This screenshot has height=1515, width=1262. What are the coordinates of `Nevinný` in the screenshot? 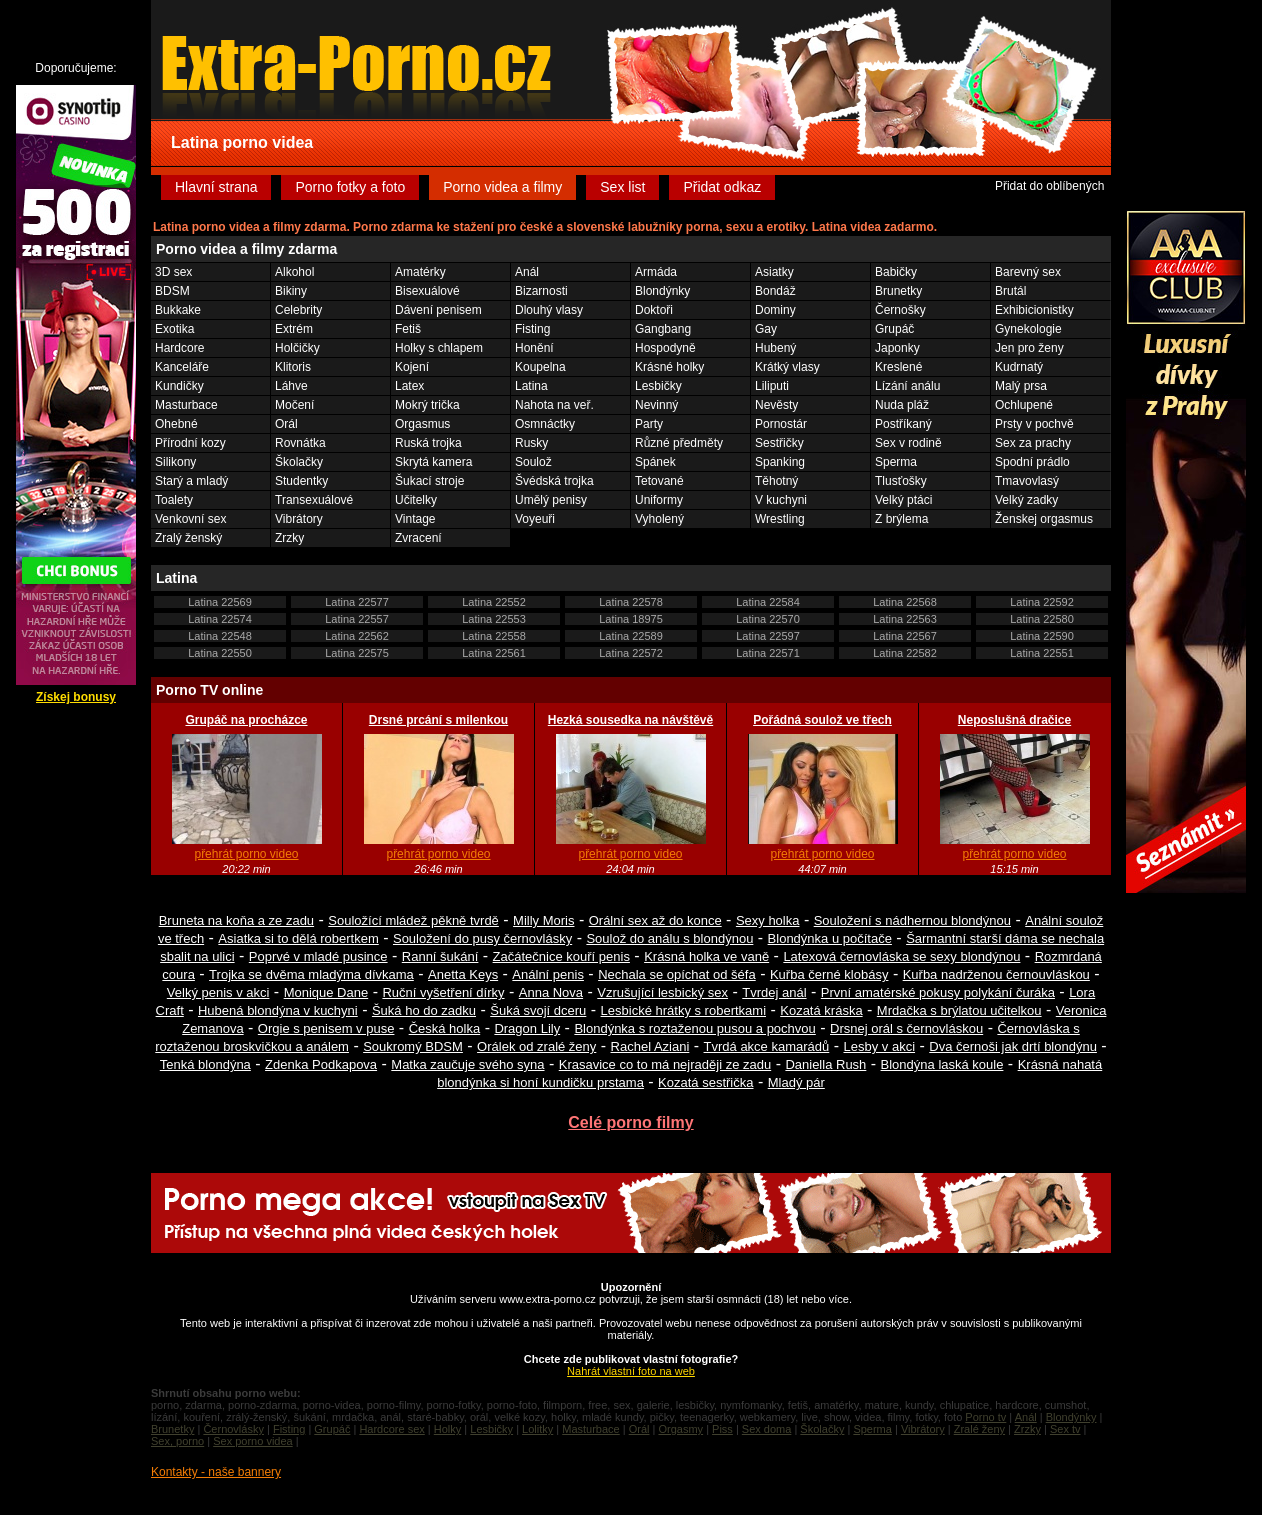 It's located at (656, 405).